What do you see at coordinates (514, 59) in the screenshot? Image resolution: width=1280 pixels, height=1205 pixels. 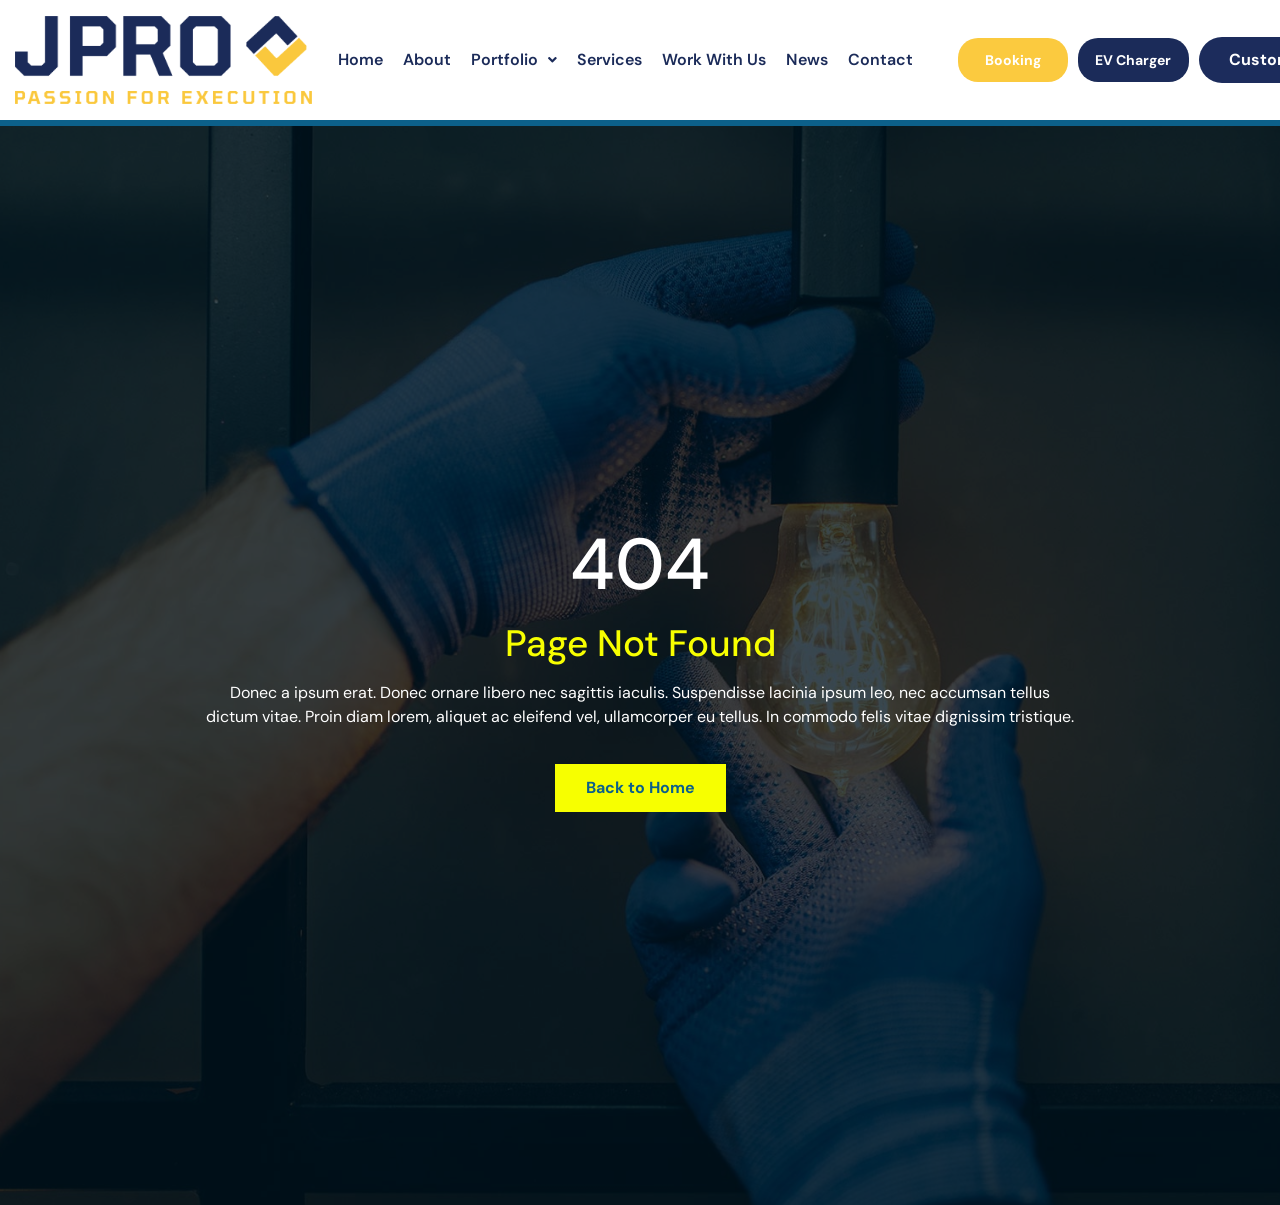 I see `Portfolio` at bounding box center [514, 59].